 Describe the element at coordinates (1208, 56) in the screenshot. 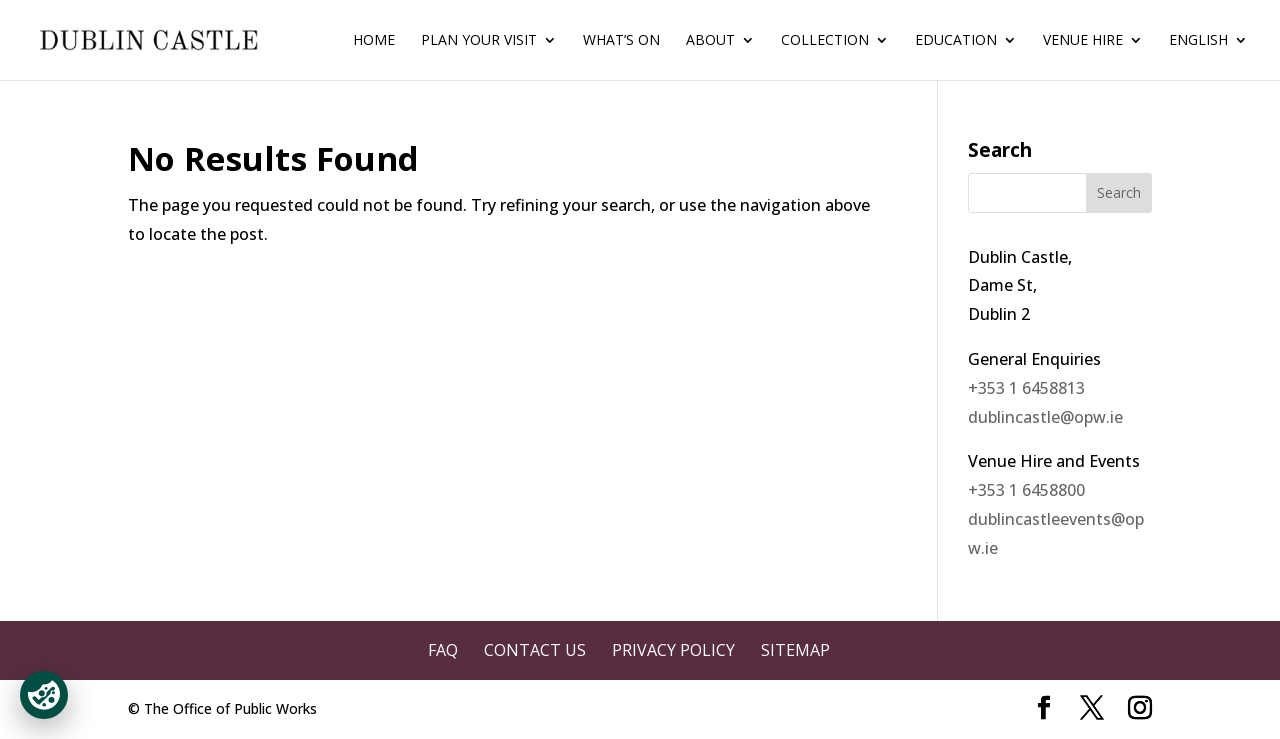

I see `[menuitem]` at that location.